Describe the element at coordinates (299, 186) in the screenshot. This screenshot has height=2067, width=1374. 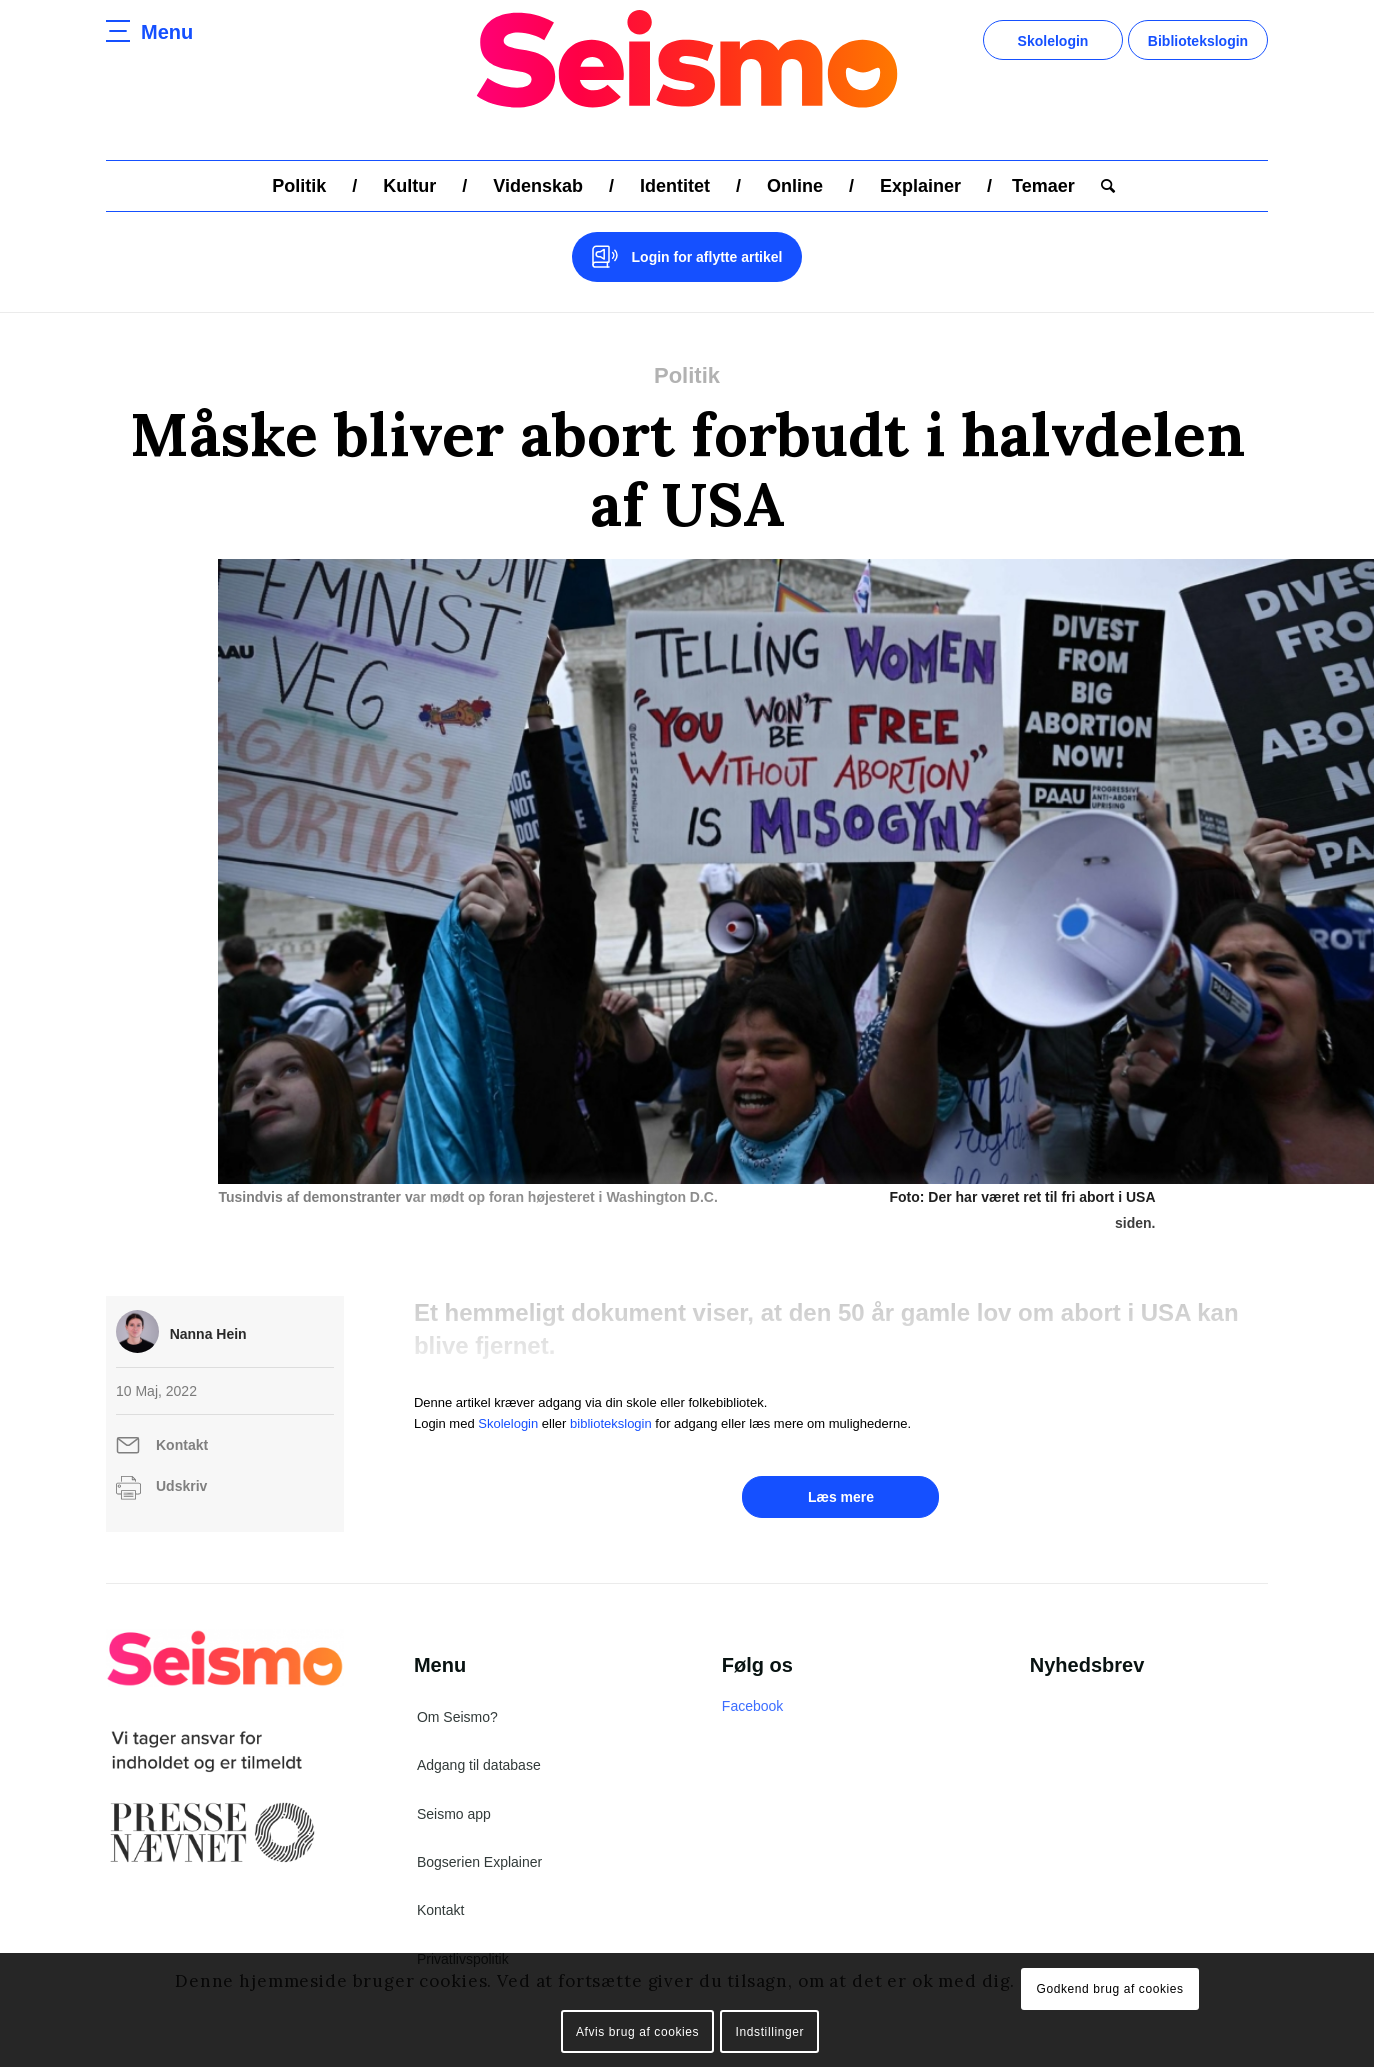
I see `[menuitem]` at that location.